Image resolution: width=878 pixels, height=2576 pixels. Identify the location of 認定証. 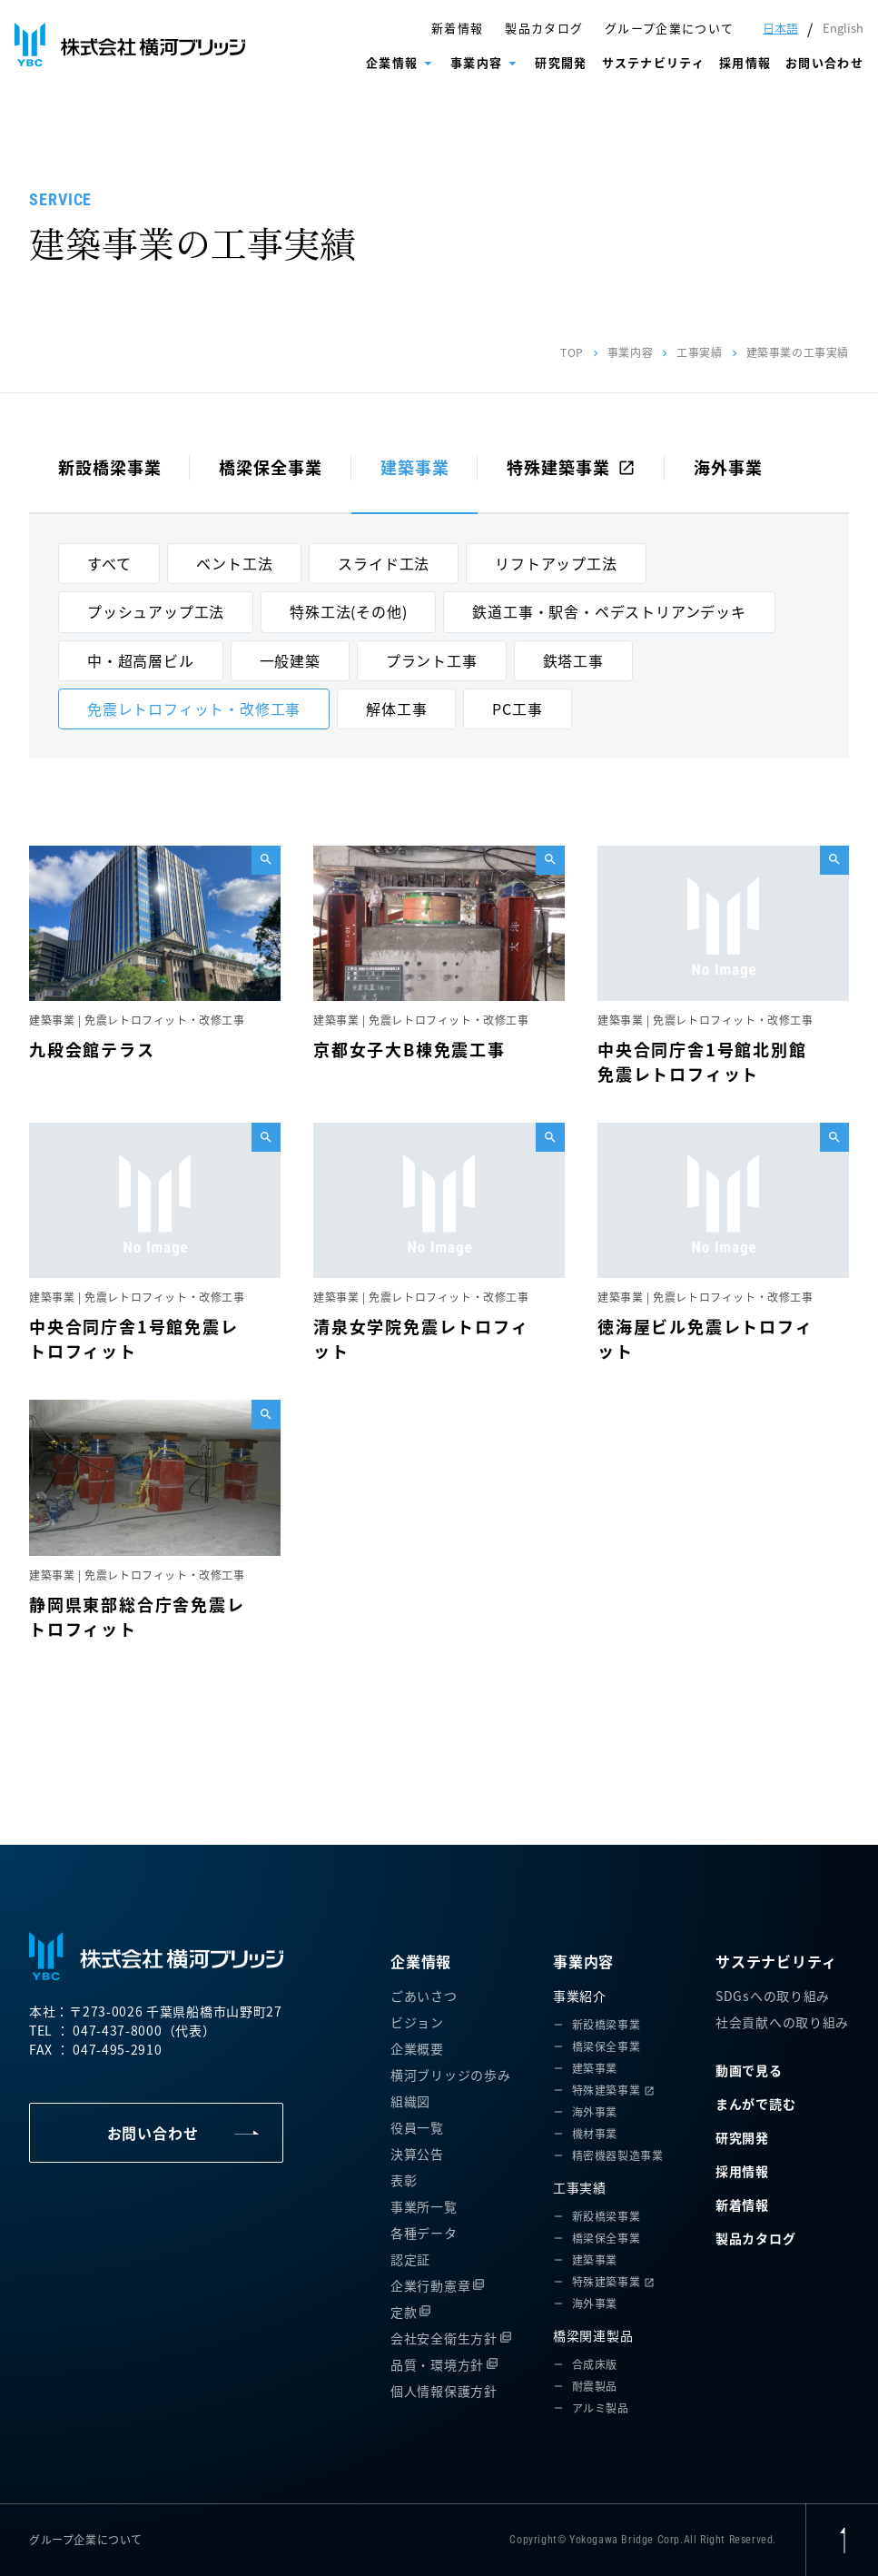
(410, 2259).